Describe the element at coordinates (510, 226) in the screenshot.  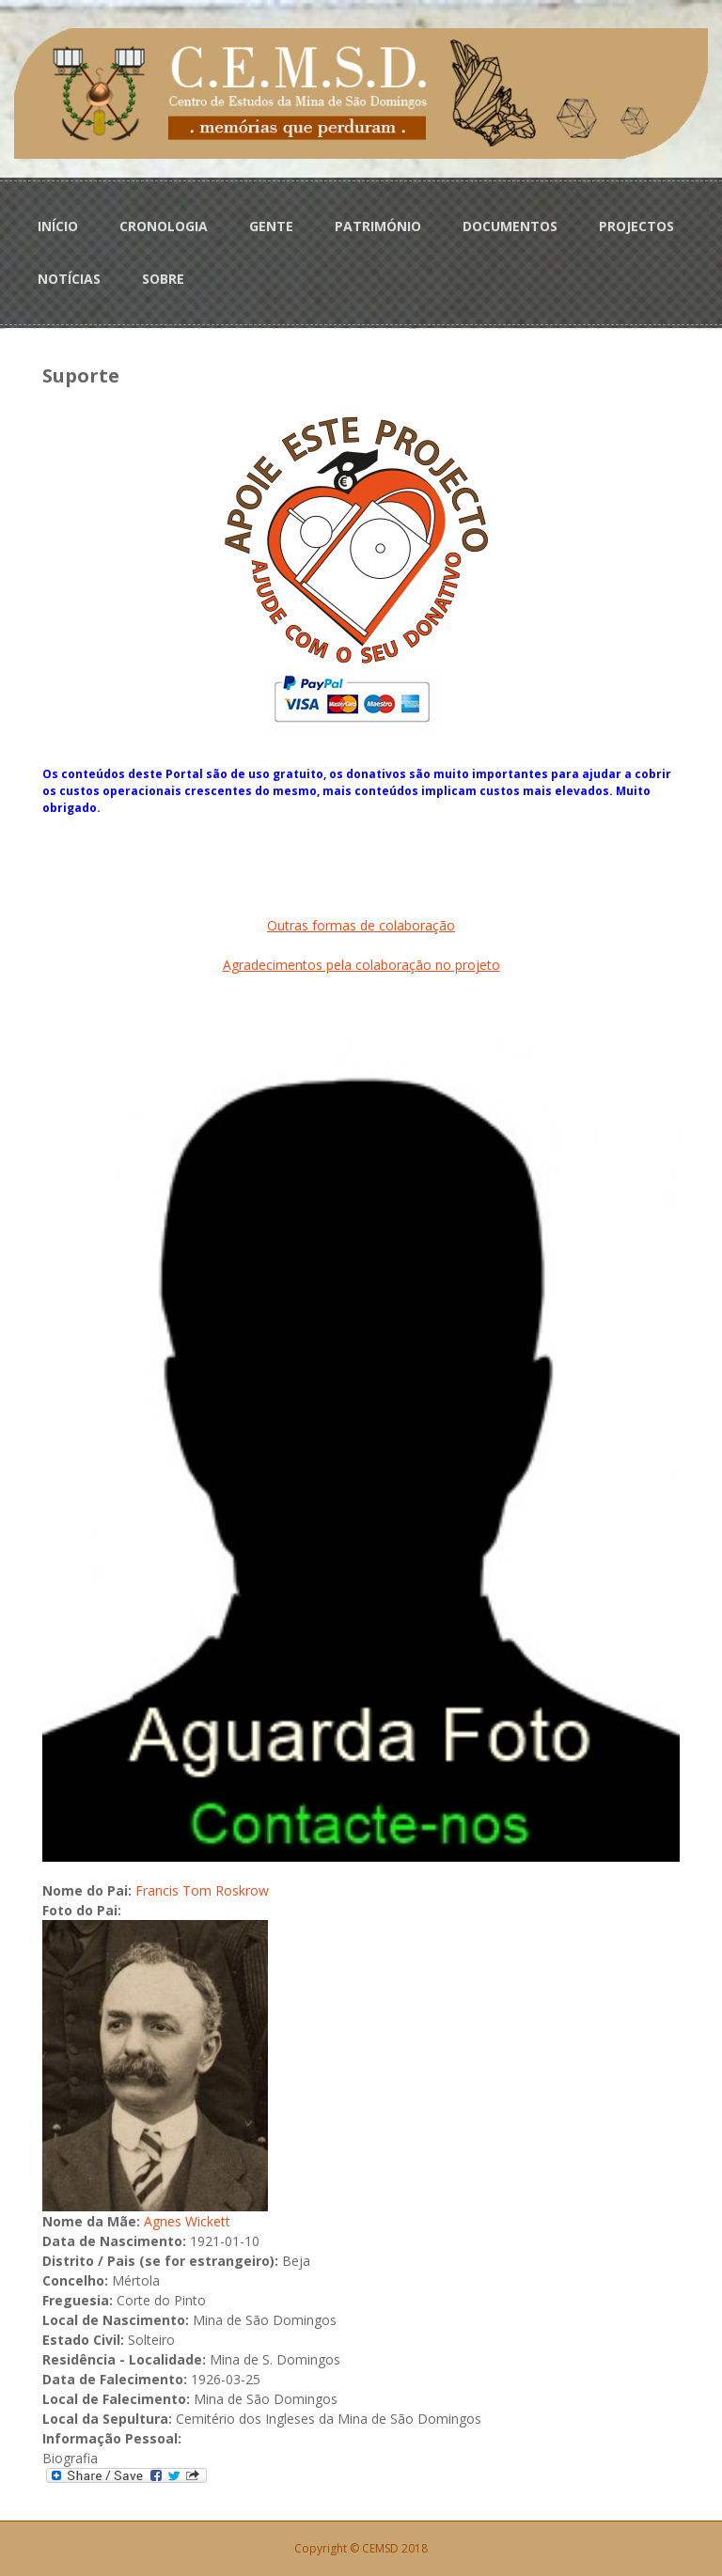
I see `DOCUMENTOS` at that location.